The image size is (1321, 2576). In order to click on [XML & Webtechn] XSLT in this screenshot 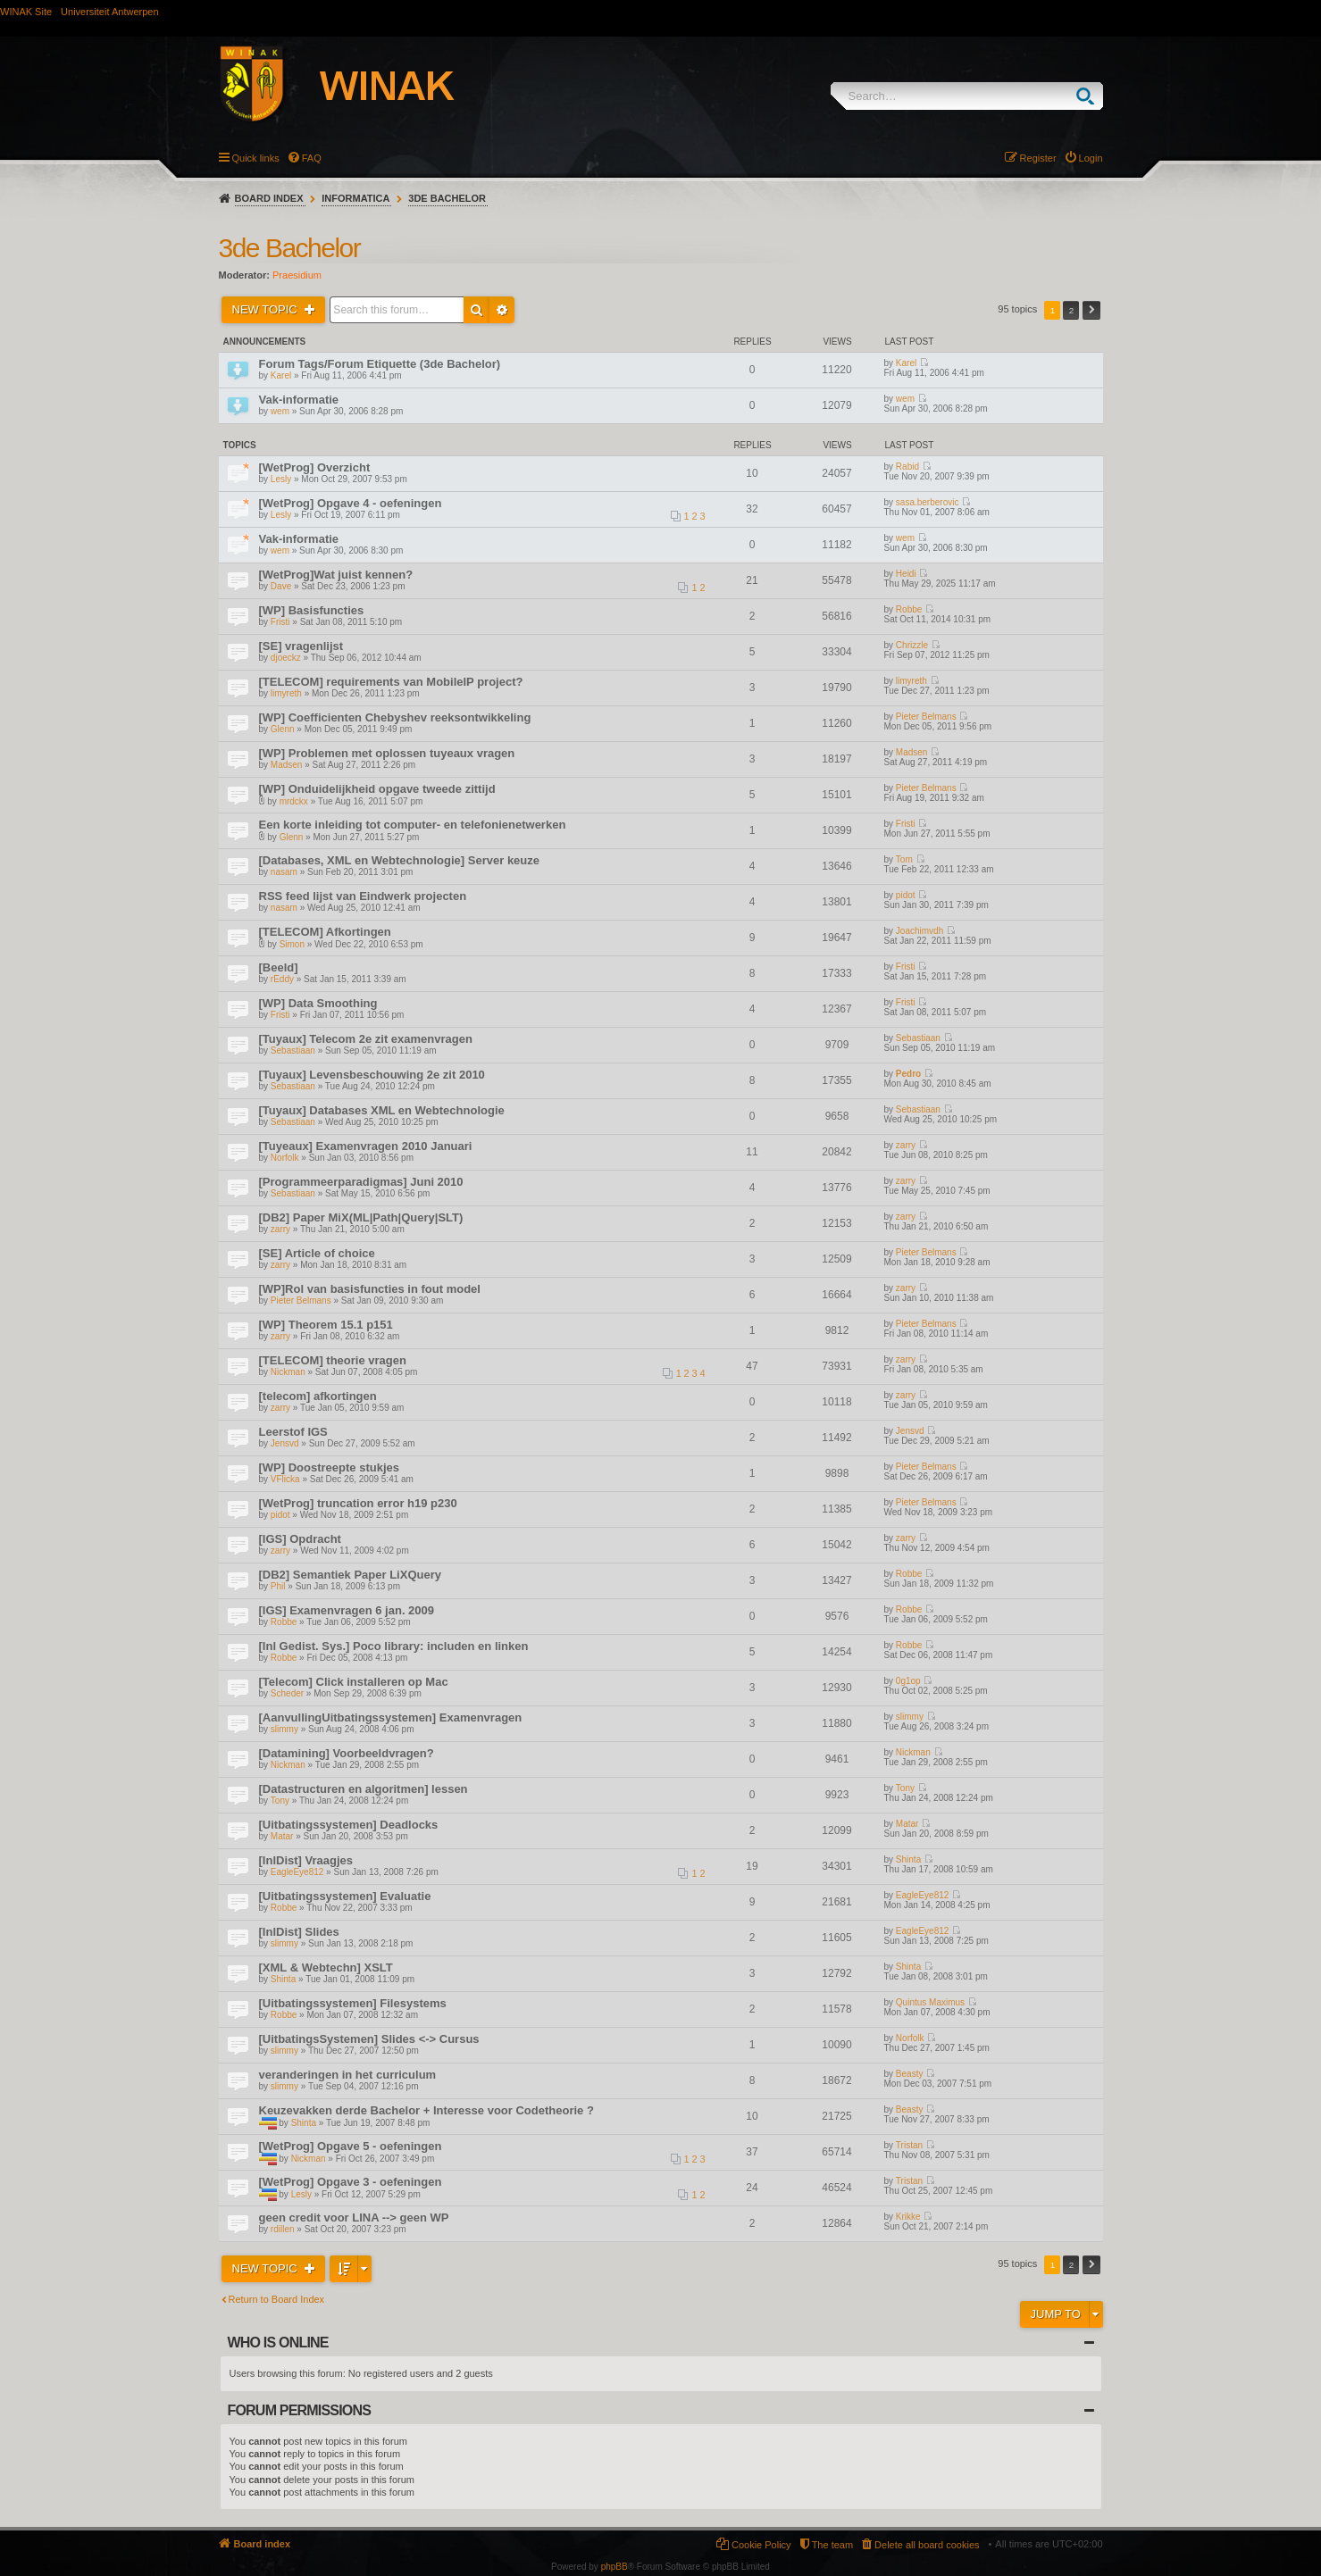, I will do `click(326, 1967)`.